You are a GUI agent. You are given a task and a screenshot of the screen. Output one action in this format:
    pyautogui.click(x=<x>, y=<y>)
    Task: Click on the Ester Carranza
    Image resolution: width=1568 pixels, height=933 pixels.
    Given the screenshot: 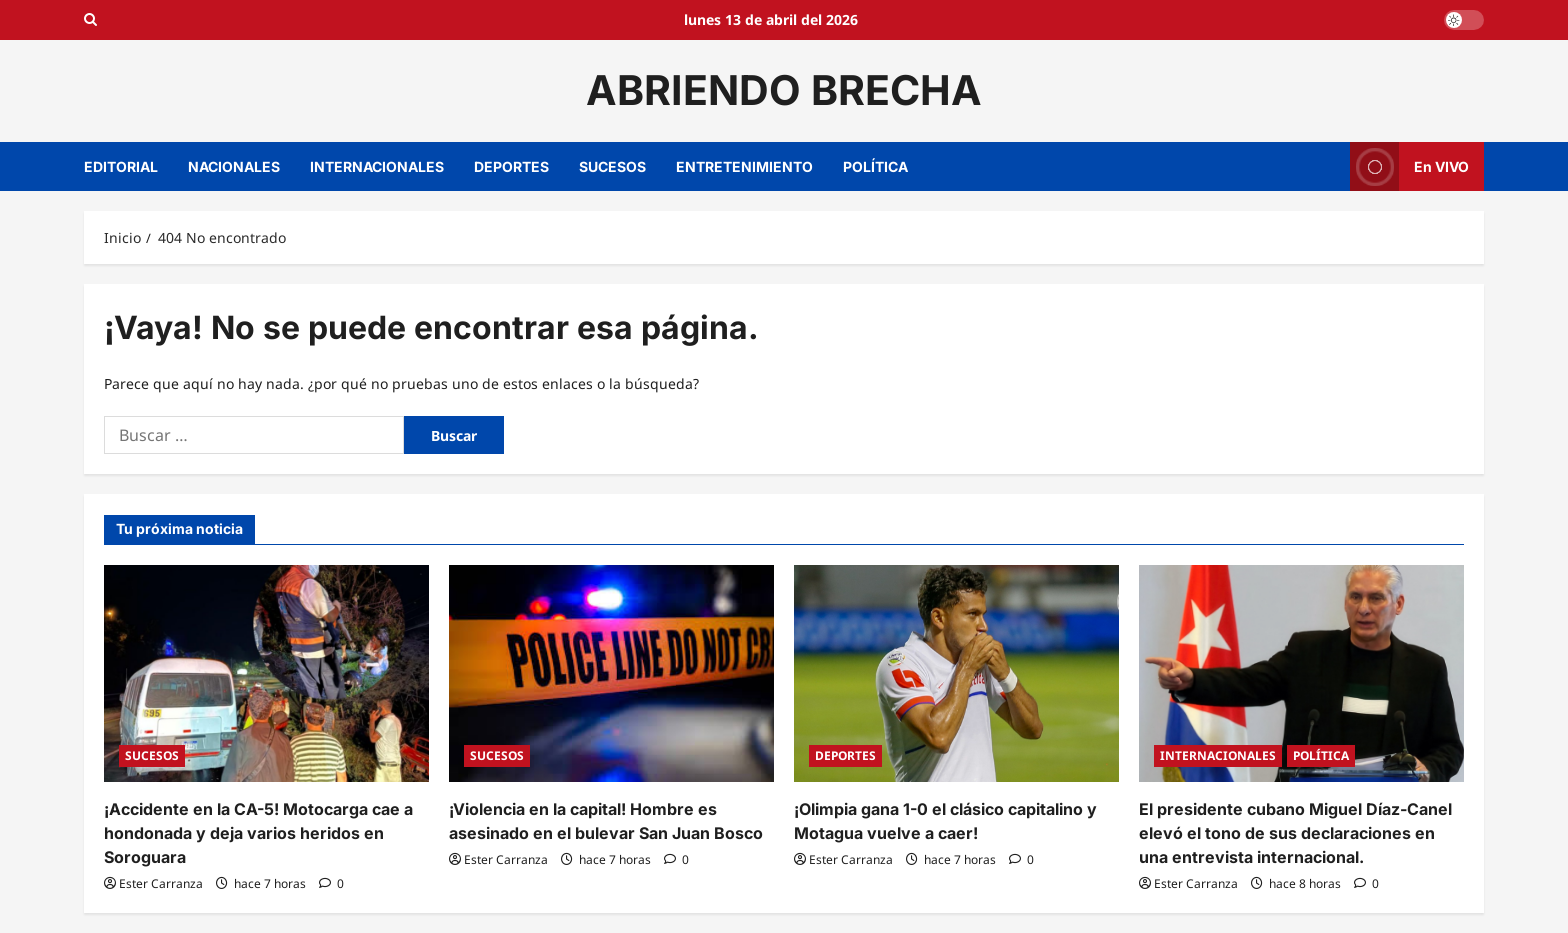 What is the action you would take?
    pyautogui.click(x=161, y=883)
    